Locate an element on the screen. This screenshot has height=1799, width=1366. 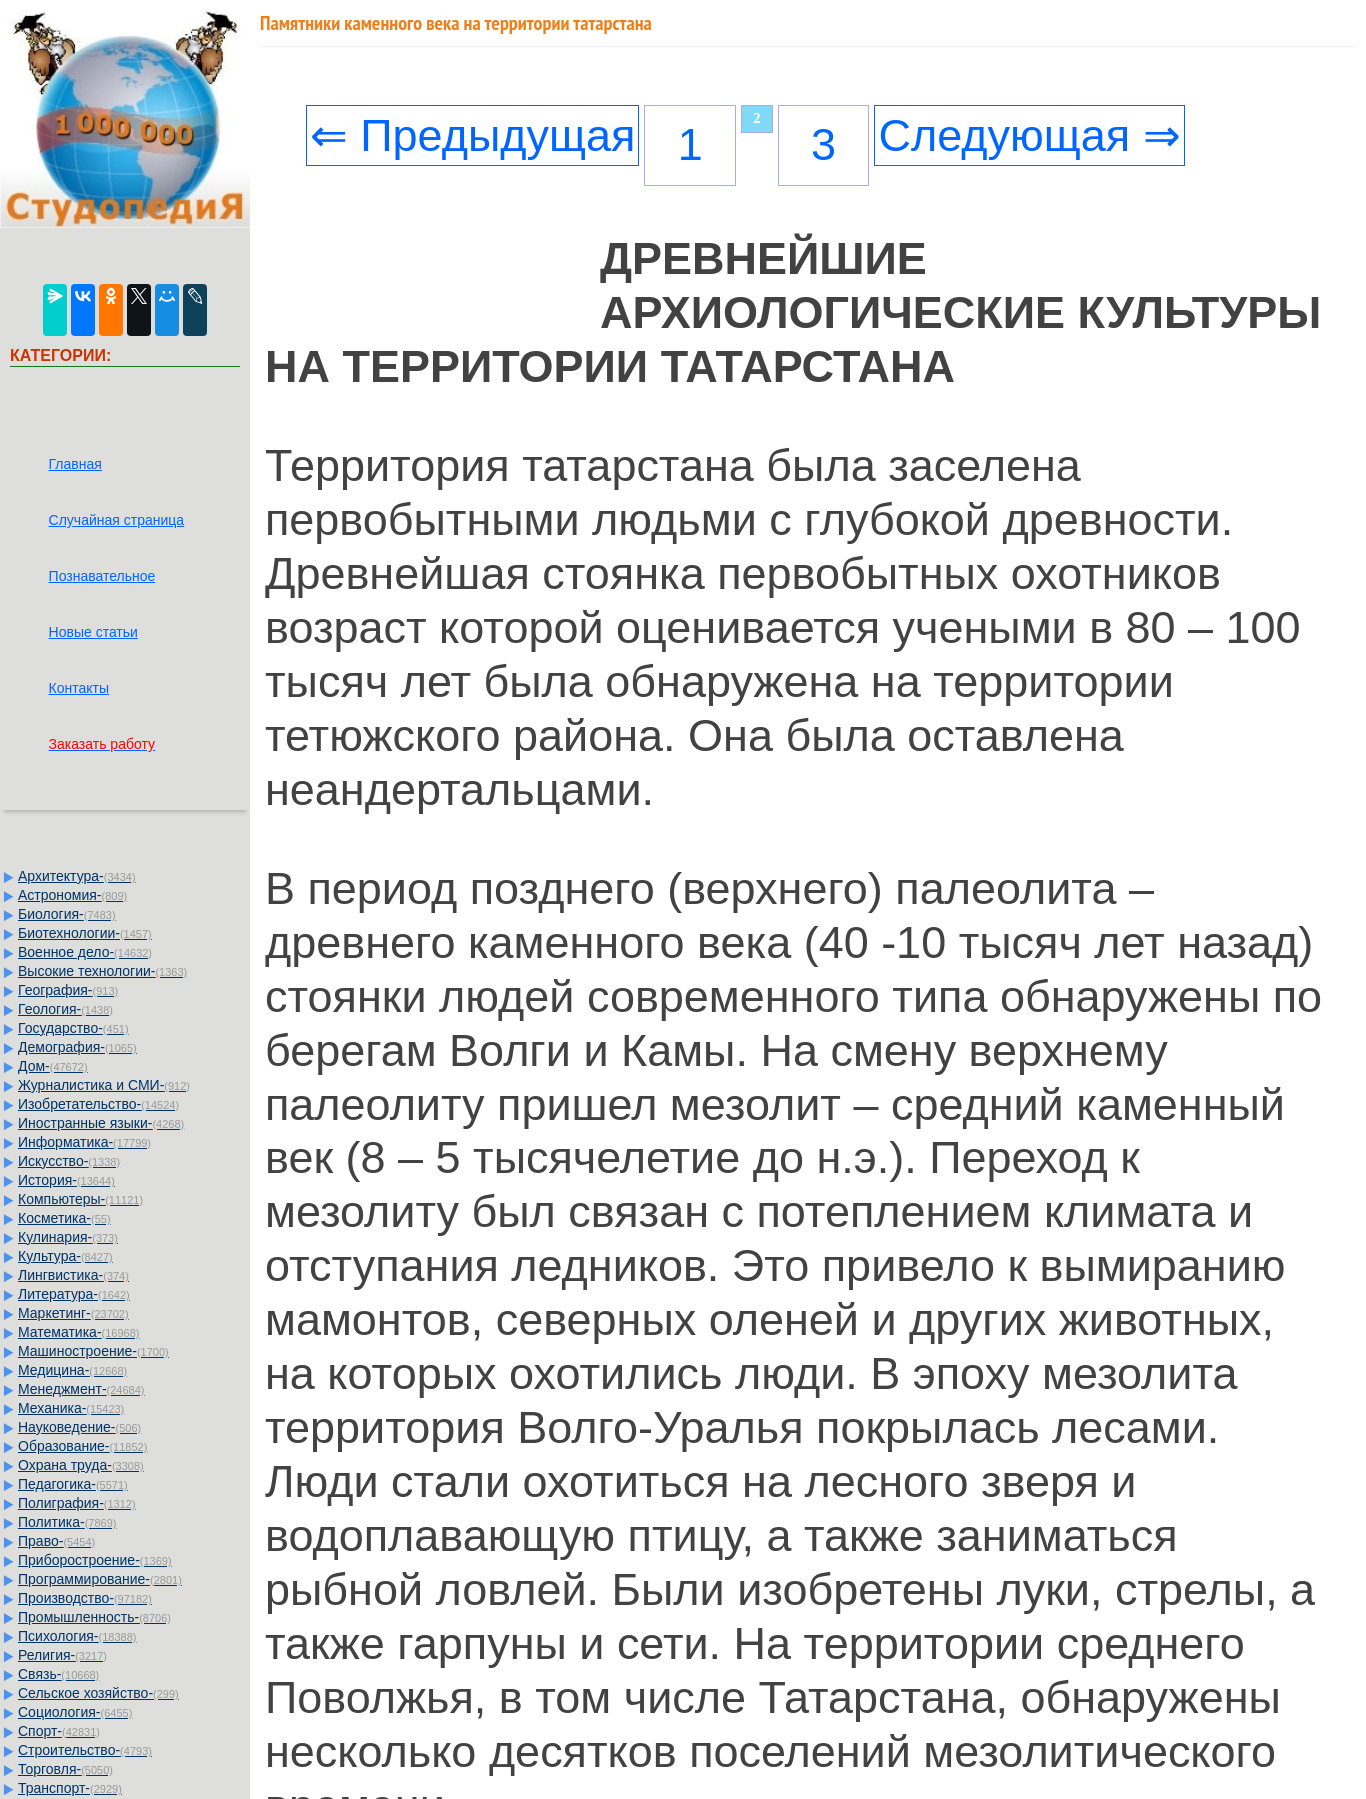
География- is located at coordinates (68, 990).